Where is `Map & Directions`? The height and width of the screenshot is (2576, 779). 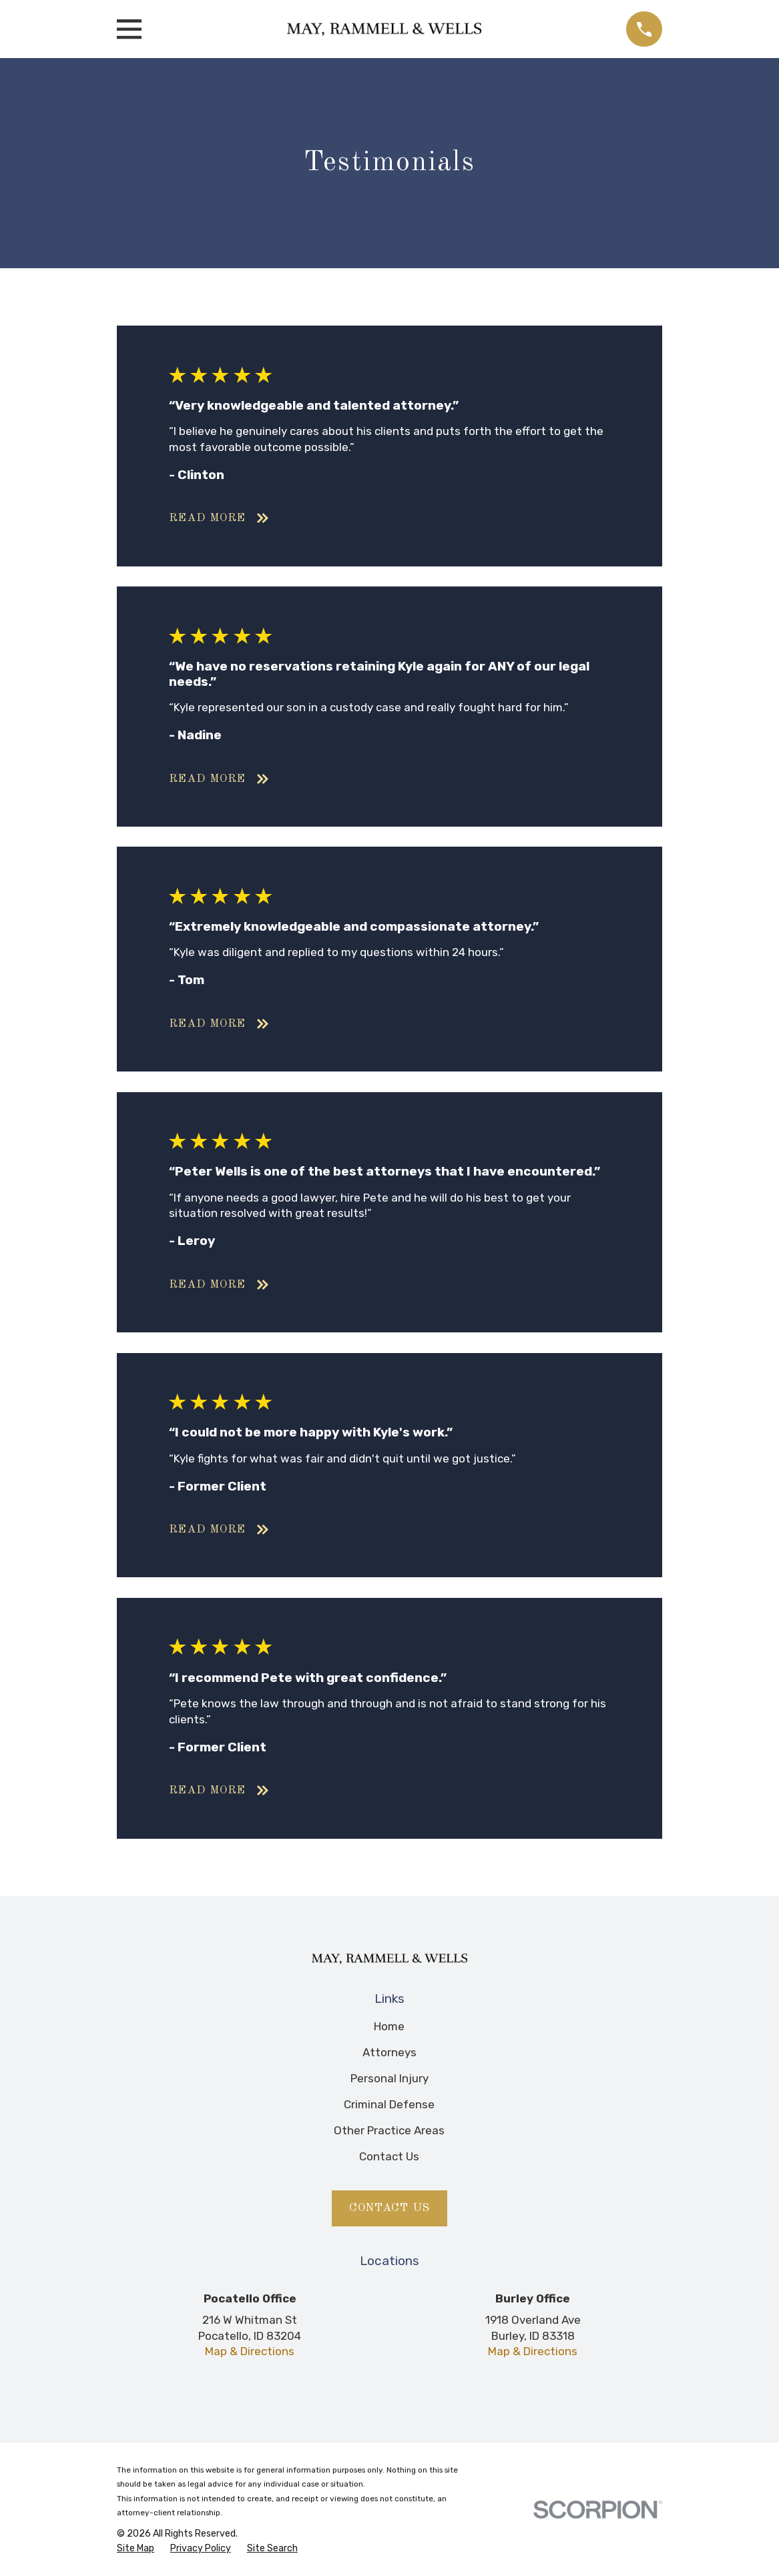 Map & Directions is located at coordinates (249, 2351).